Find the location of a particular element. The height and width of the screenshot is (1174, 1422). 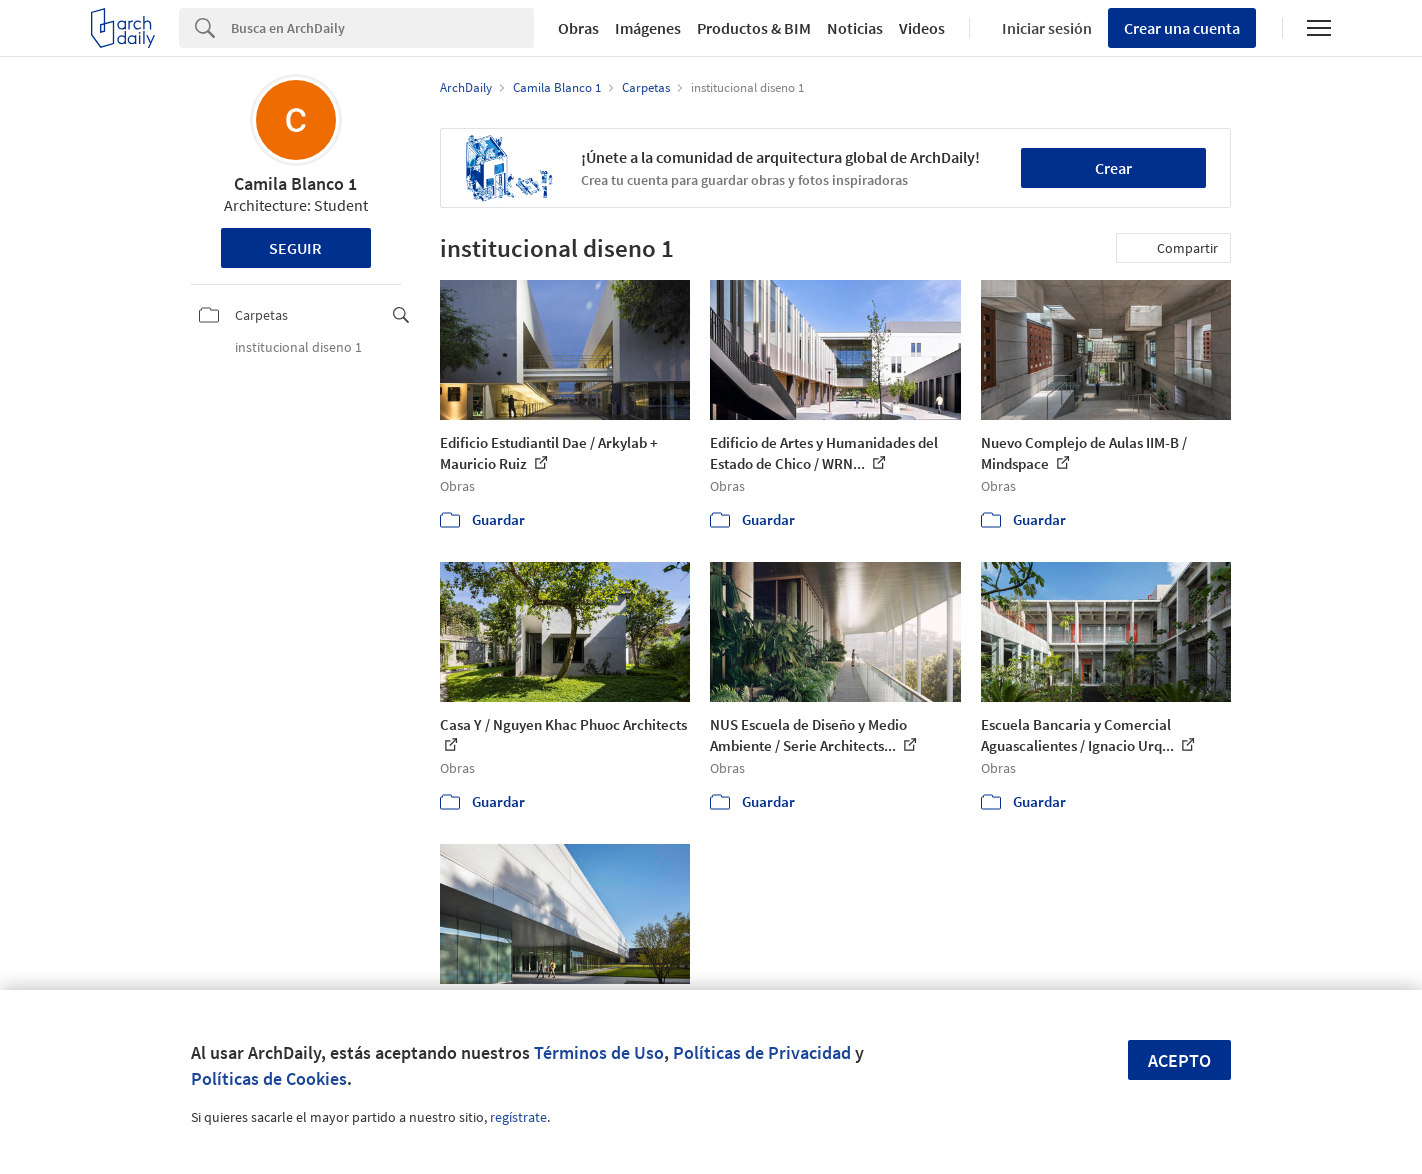

Políticas de Privacidad is located at coordinates (762, 1052).